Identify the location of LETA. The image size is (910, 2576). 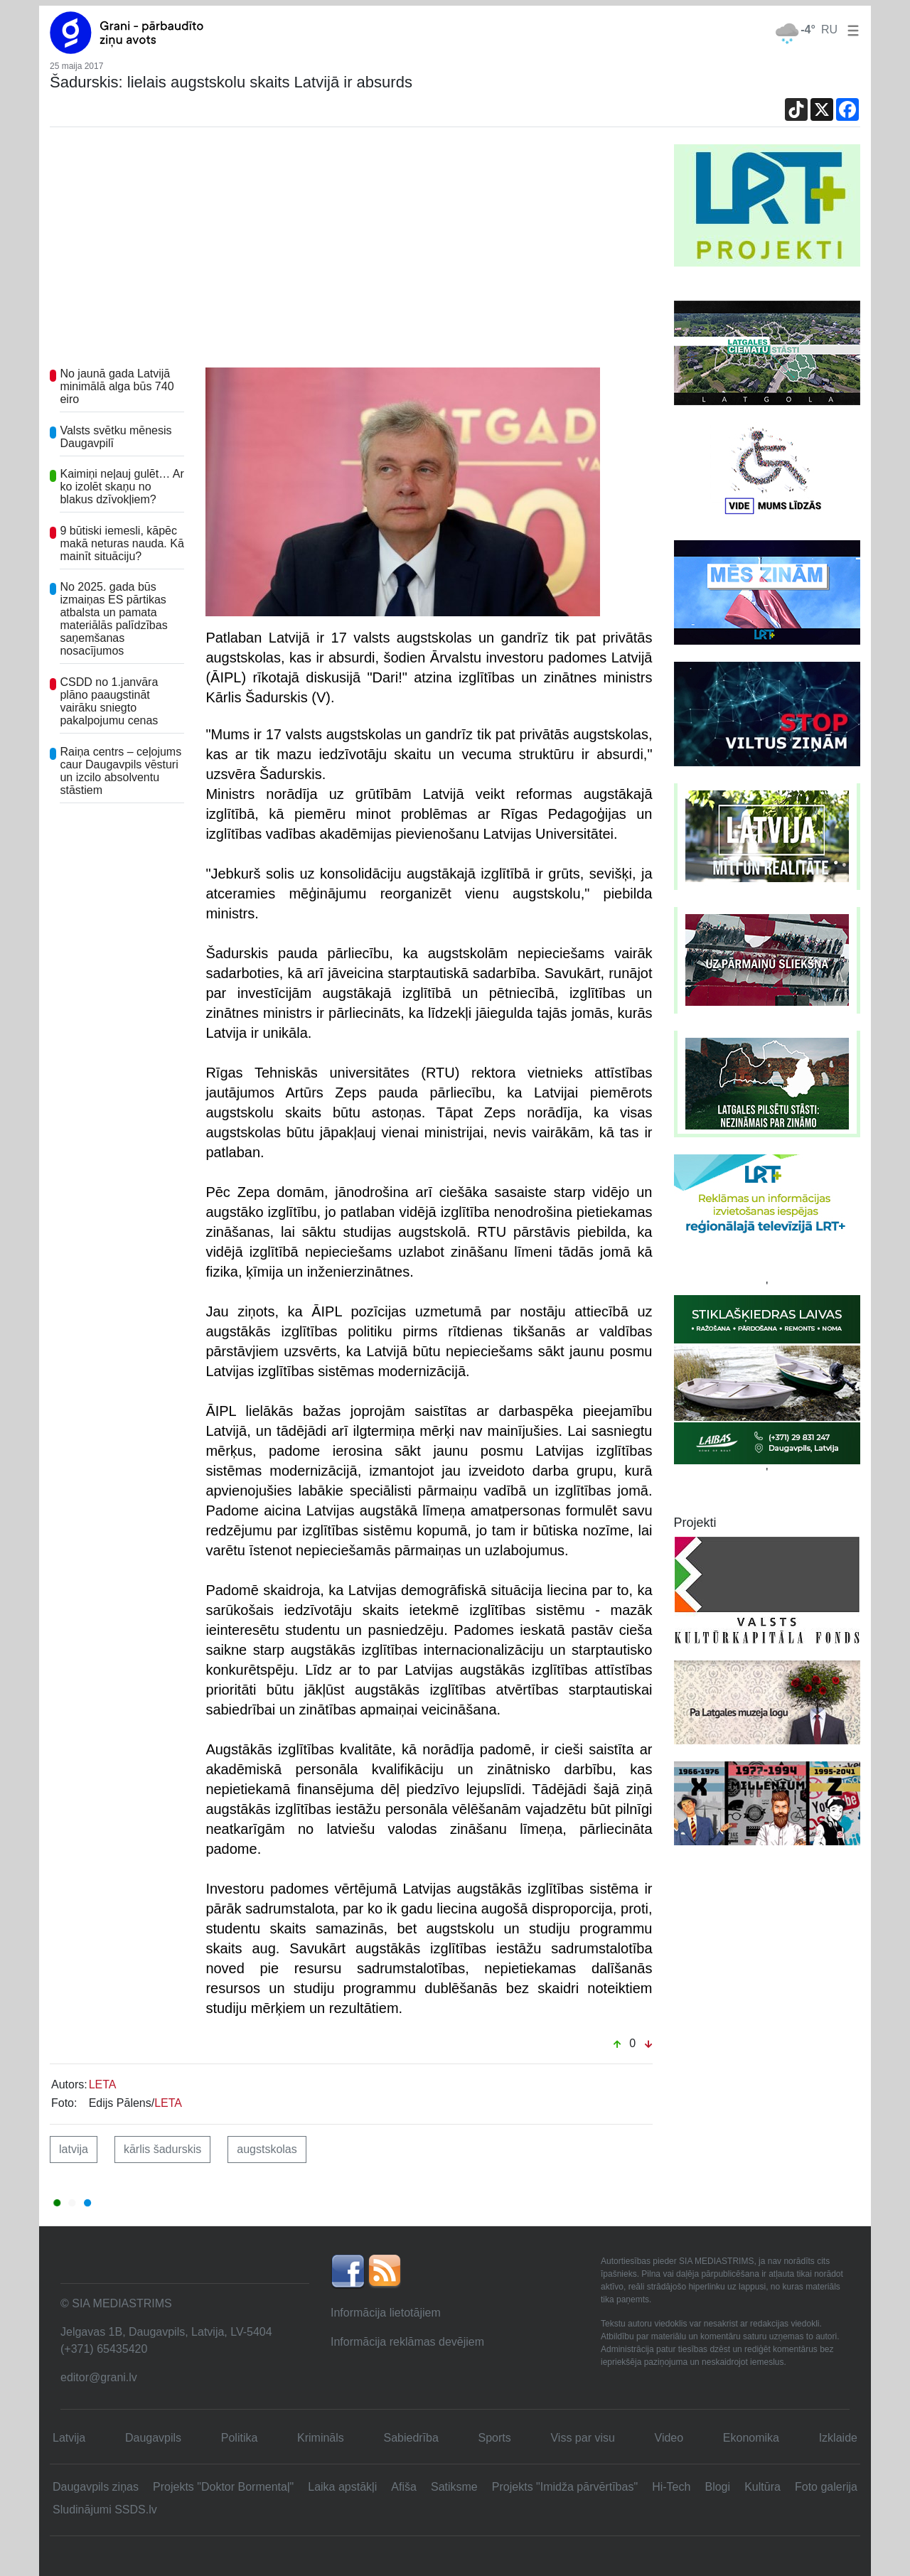
(103, 2084).